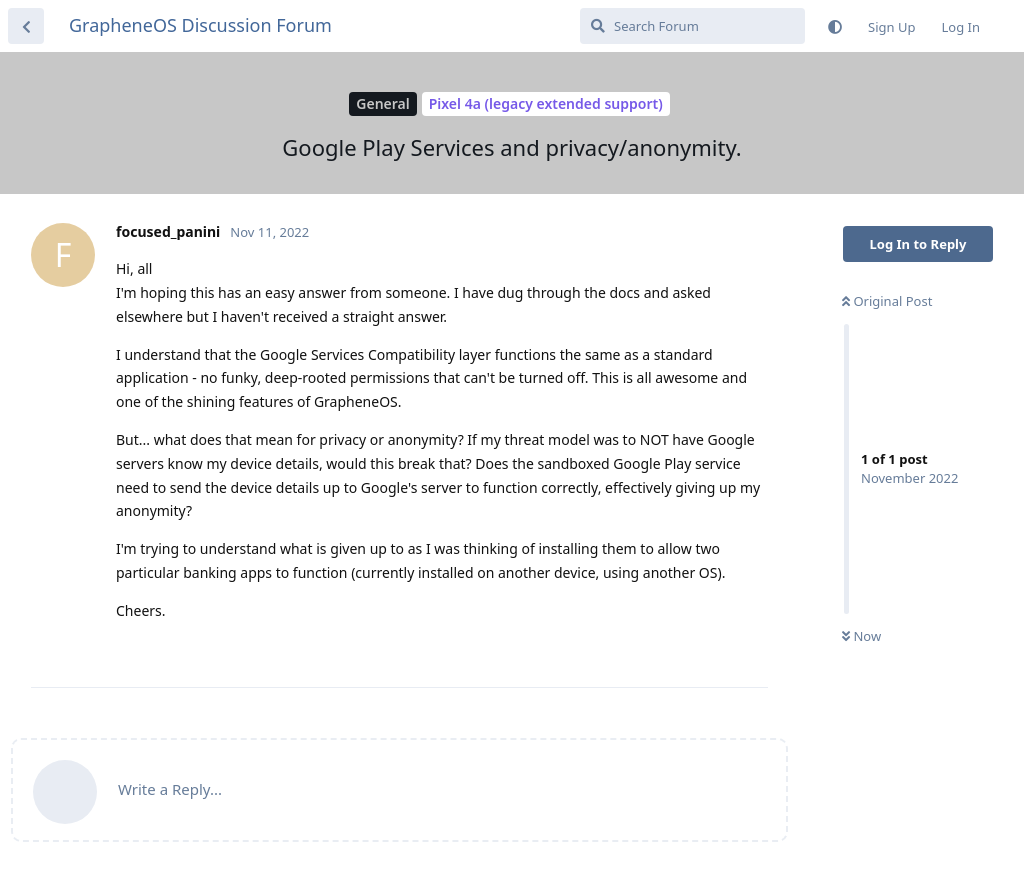 The height and width of the screenshot is (891, 1024). Describe the element at coordinates (887, 301) in the screenshot. I see `Original Post` at that location.